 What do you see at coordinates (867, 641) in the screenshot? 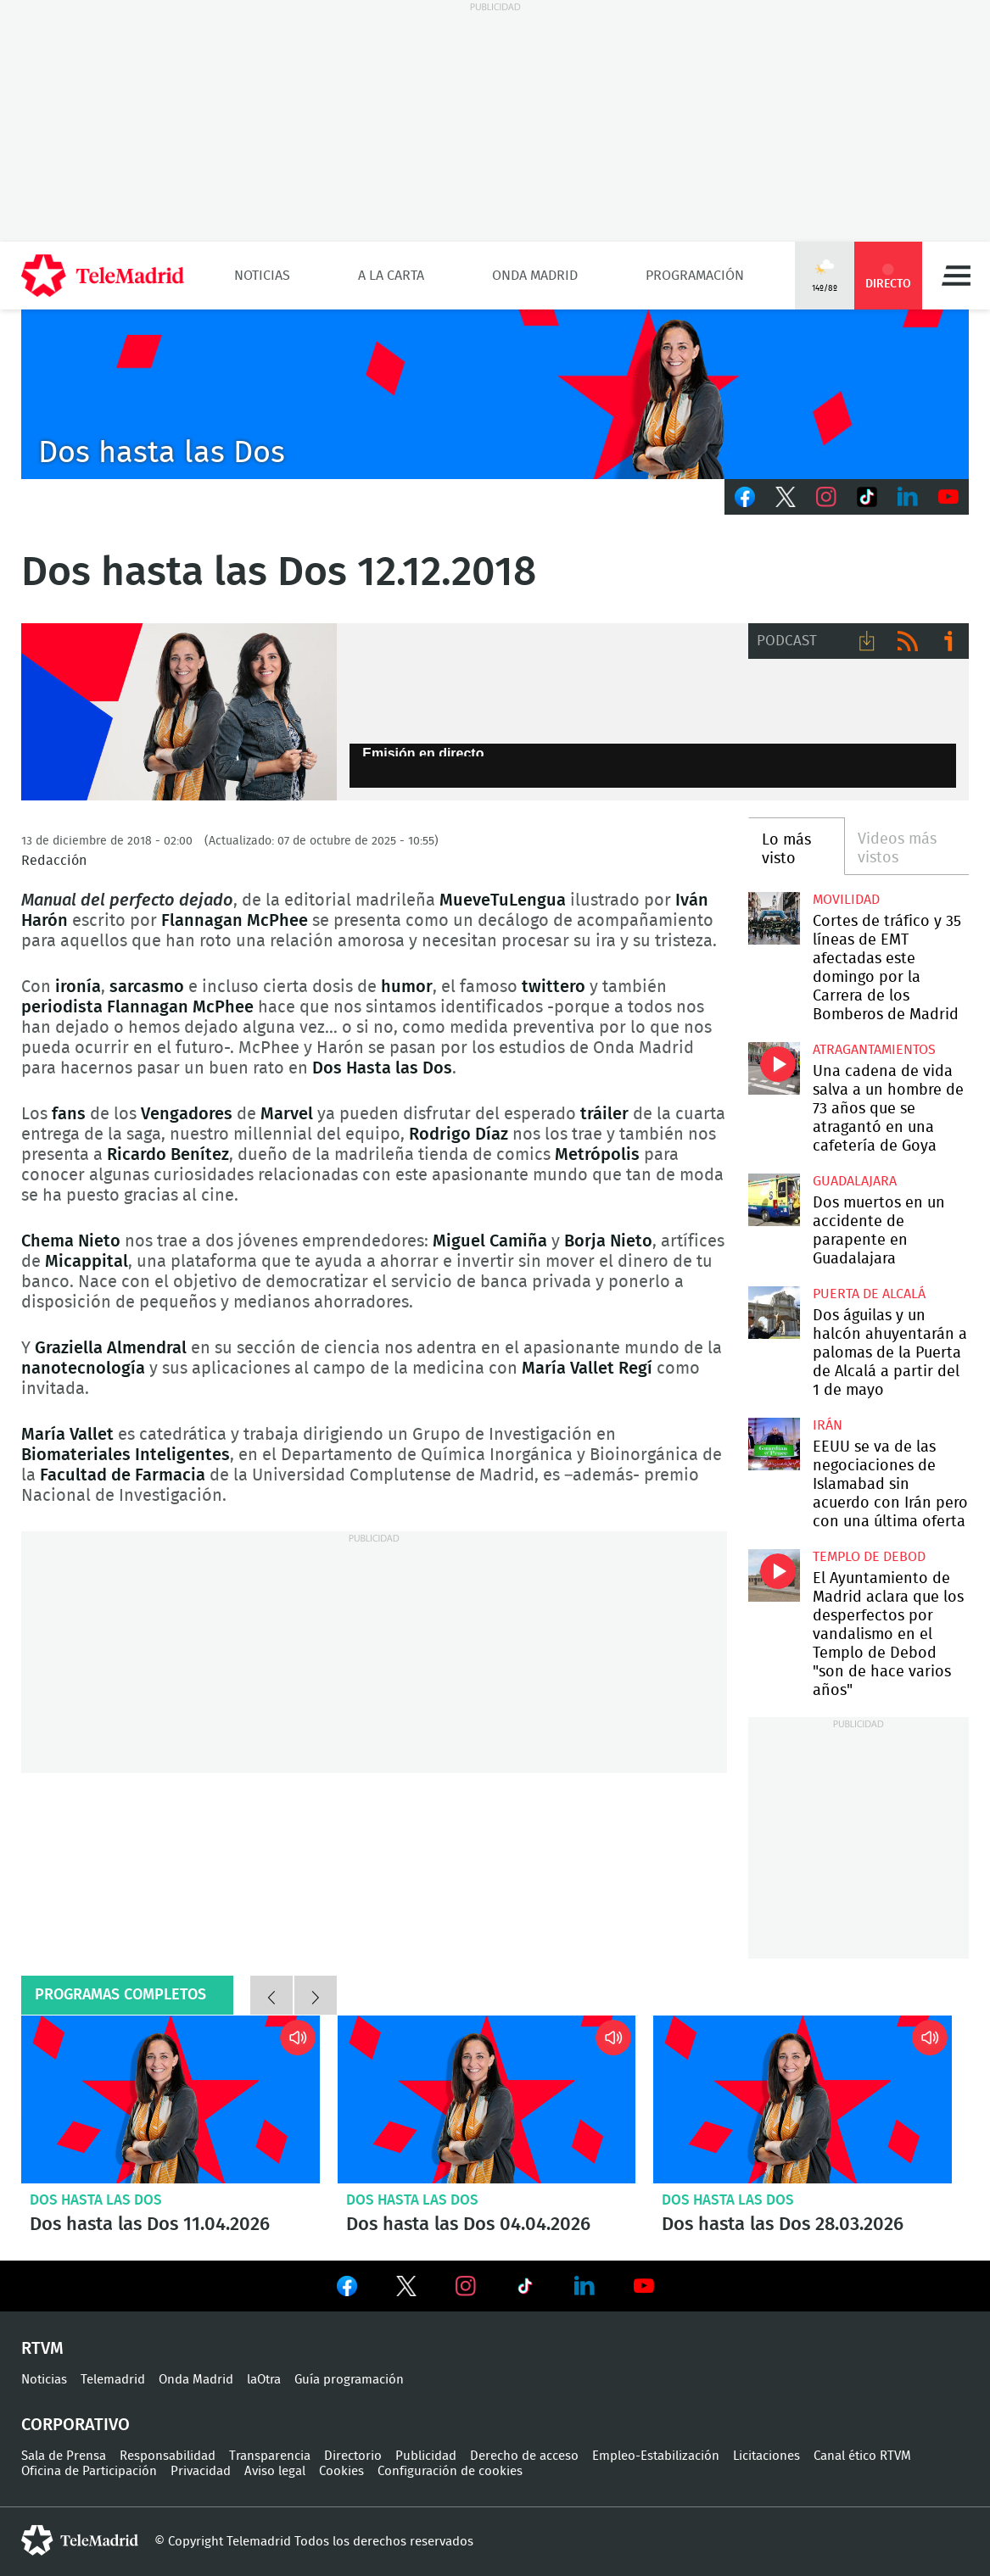
I see `Descargar audio` at bounding box center [867, 641].